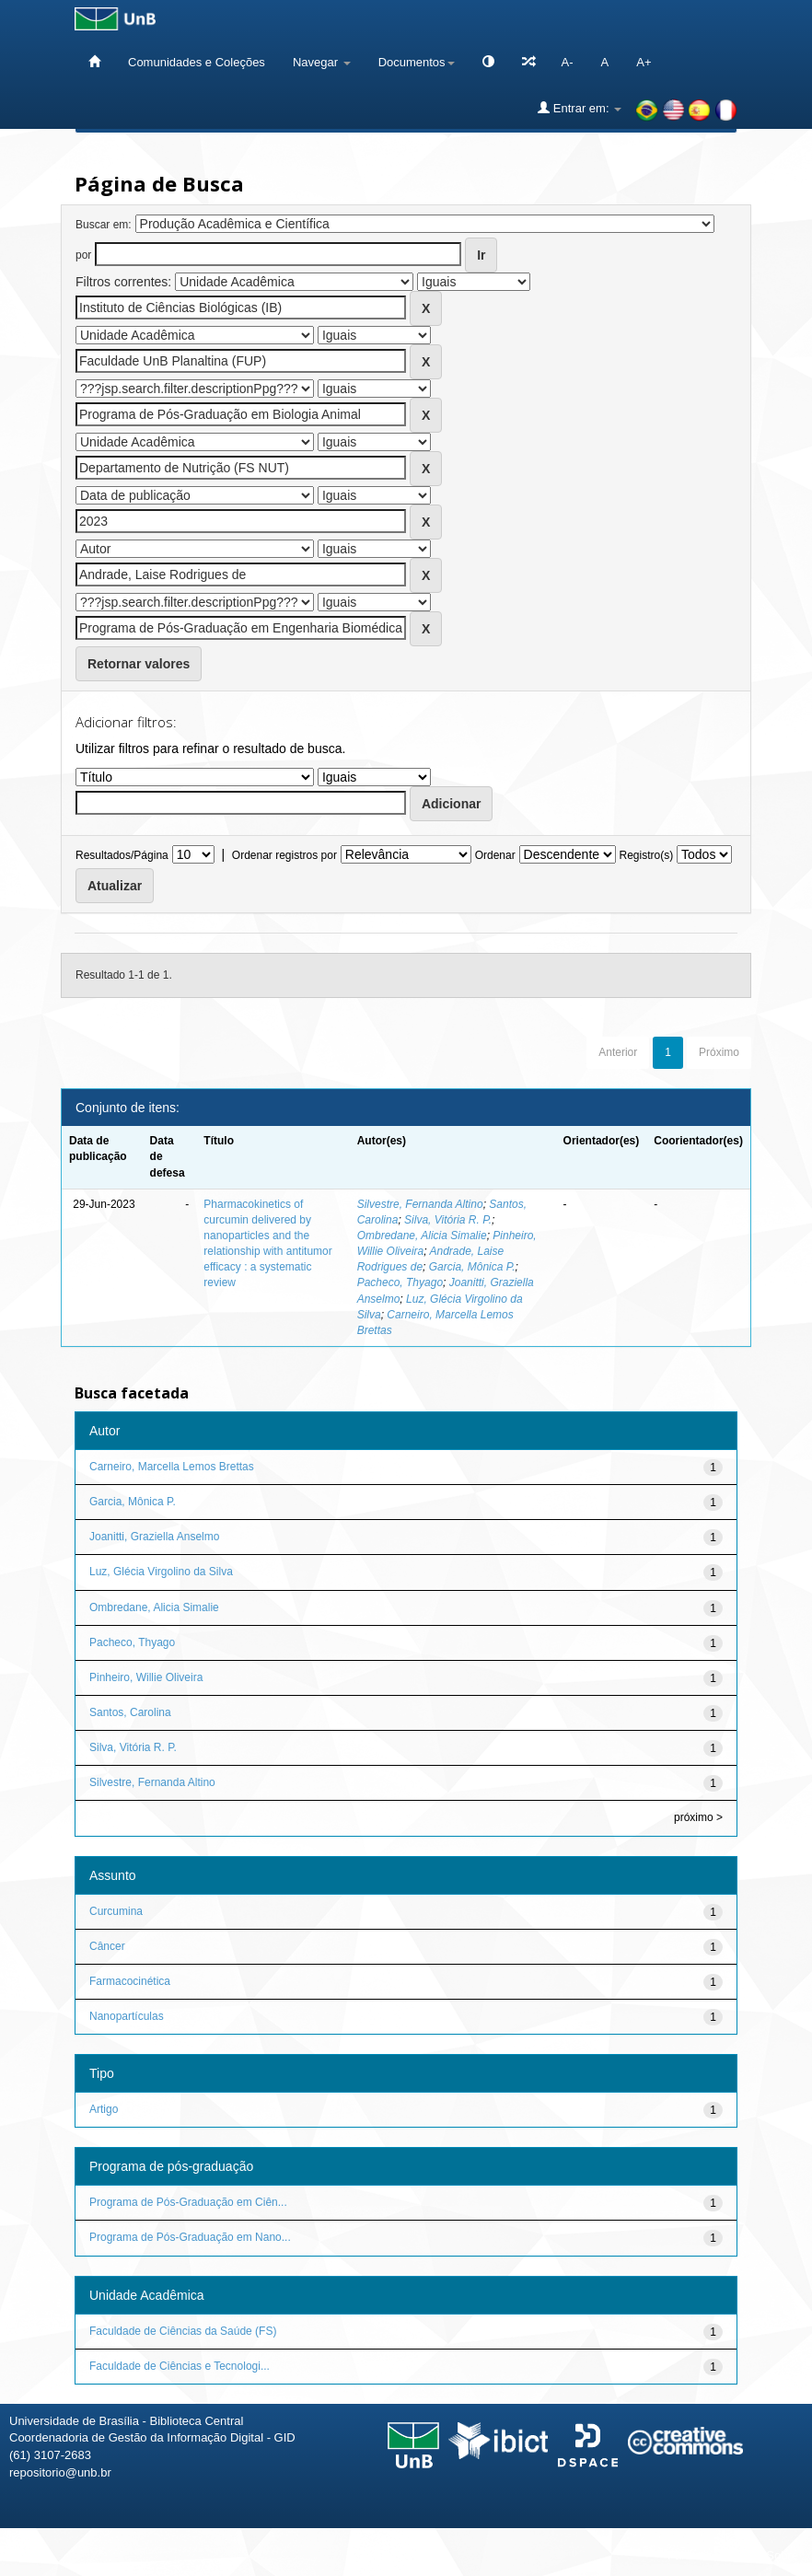 The height and width of the screenshot is (2576, 812). What do you see at coordinates (179, 2366) in the screenshot?
I see `Faculdade de Ciências e Tecnologi...` at bounding box center [179, 2366].